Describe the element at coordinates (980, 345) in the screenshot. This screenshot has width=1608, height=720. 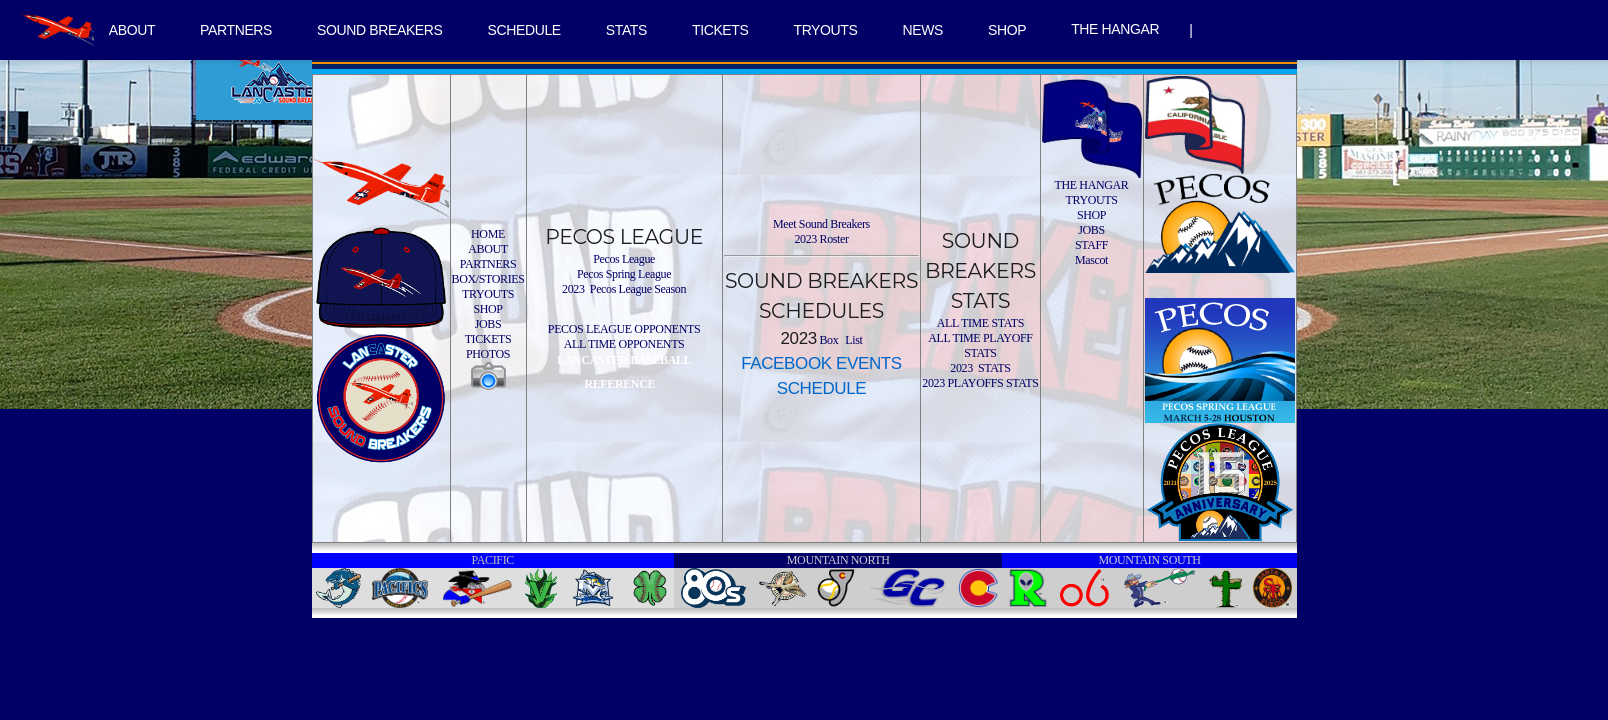
I see `ALL TIME PLAYOFF STATS` at that location.